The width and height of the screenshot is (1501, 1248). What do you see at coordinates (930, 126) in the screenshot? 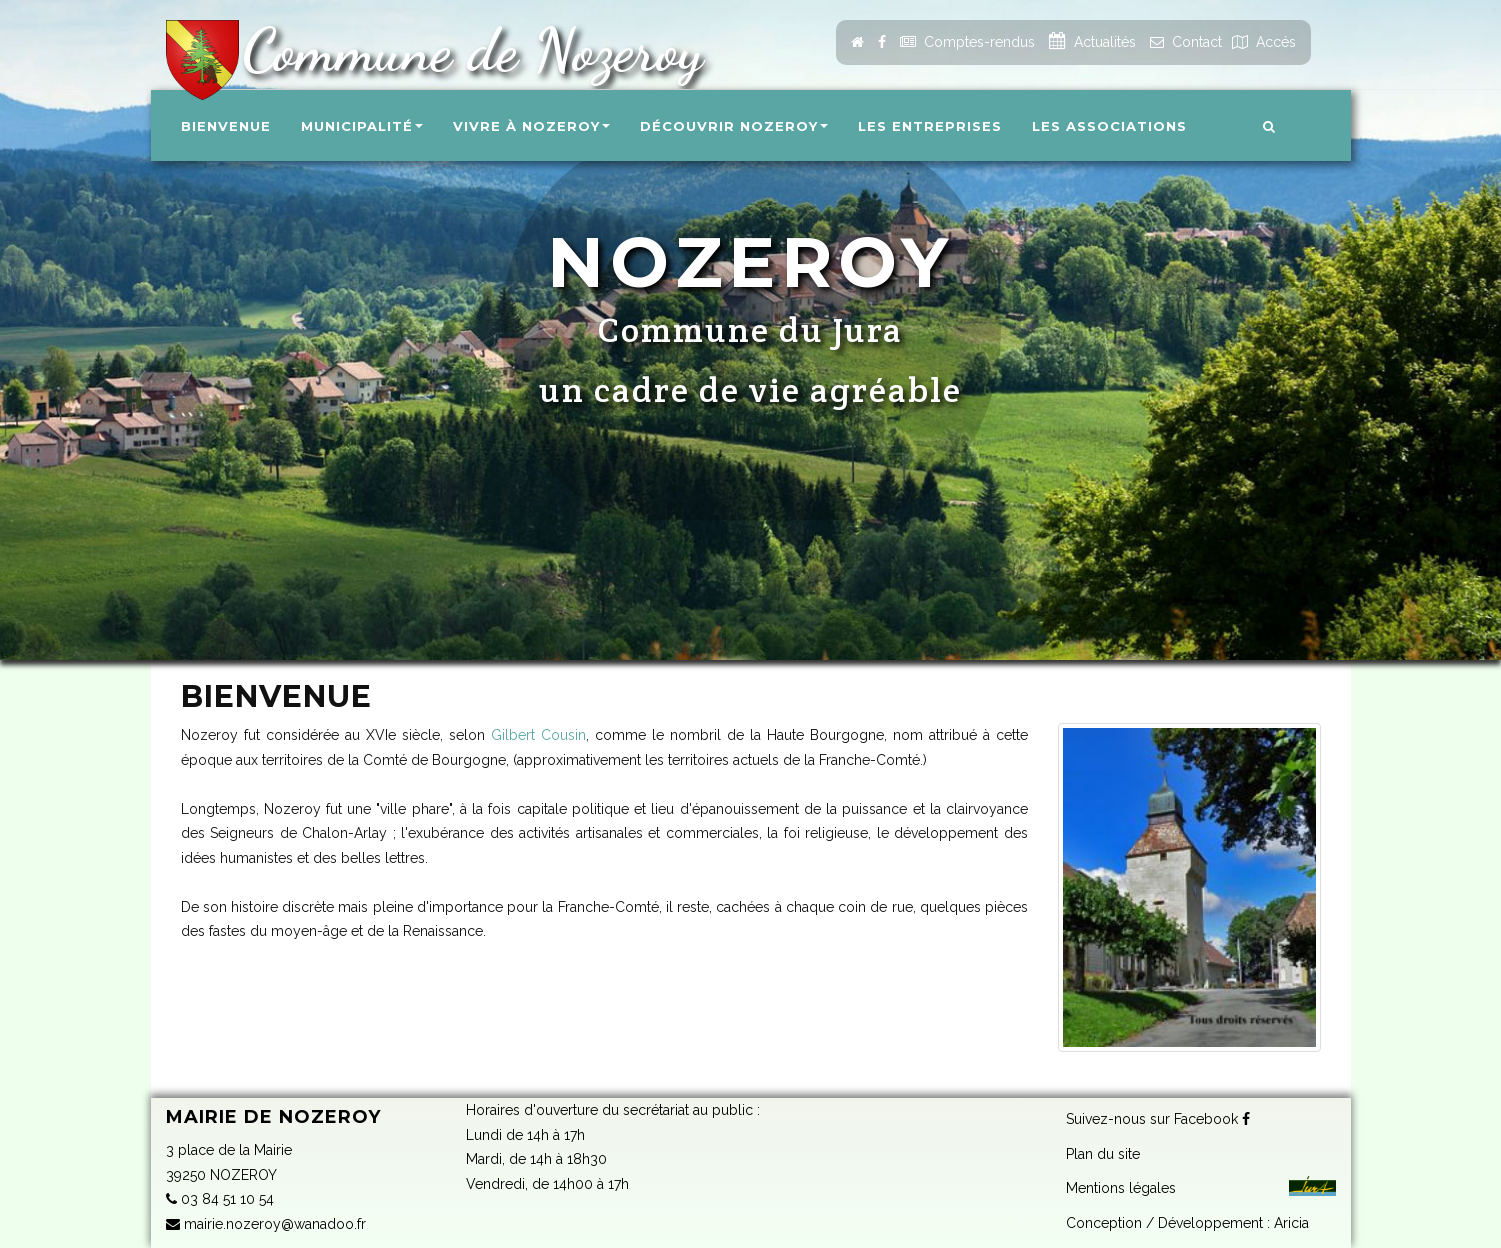
I see `Les entreprises` at bounding box center [930, 126].